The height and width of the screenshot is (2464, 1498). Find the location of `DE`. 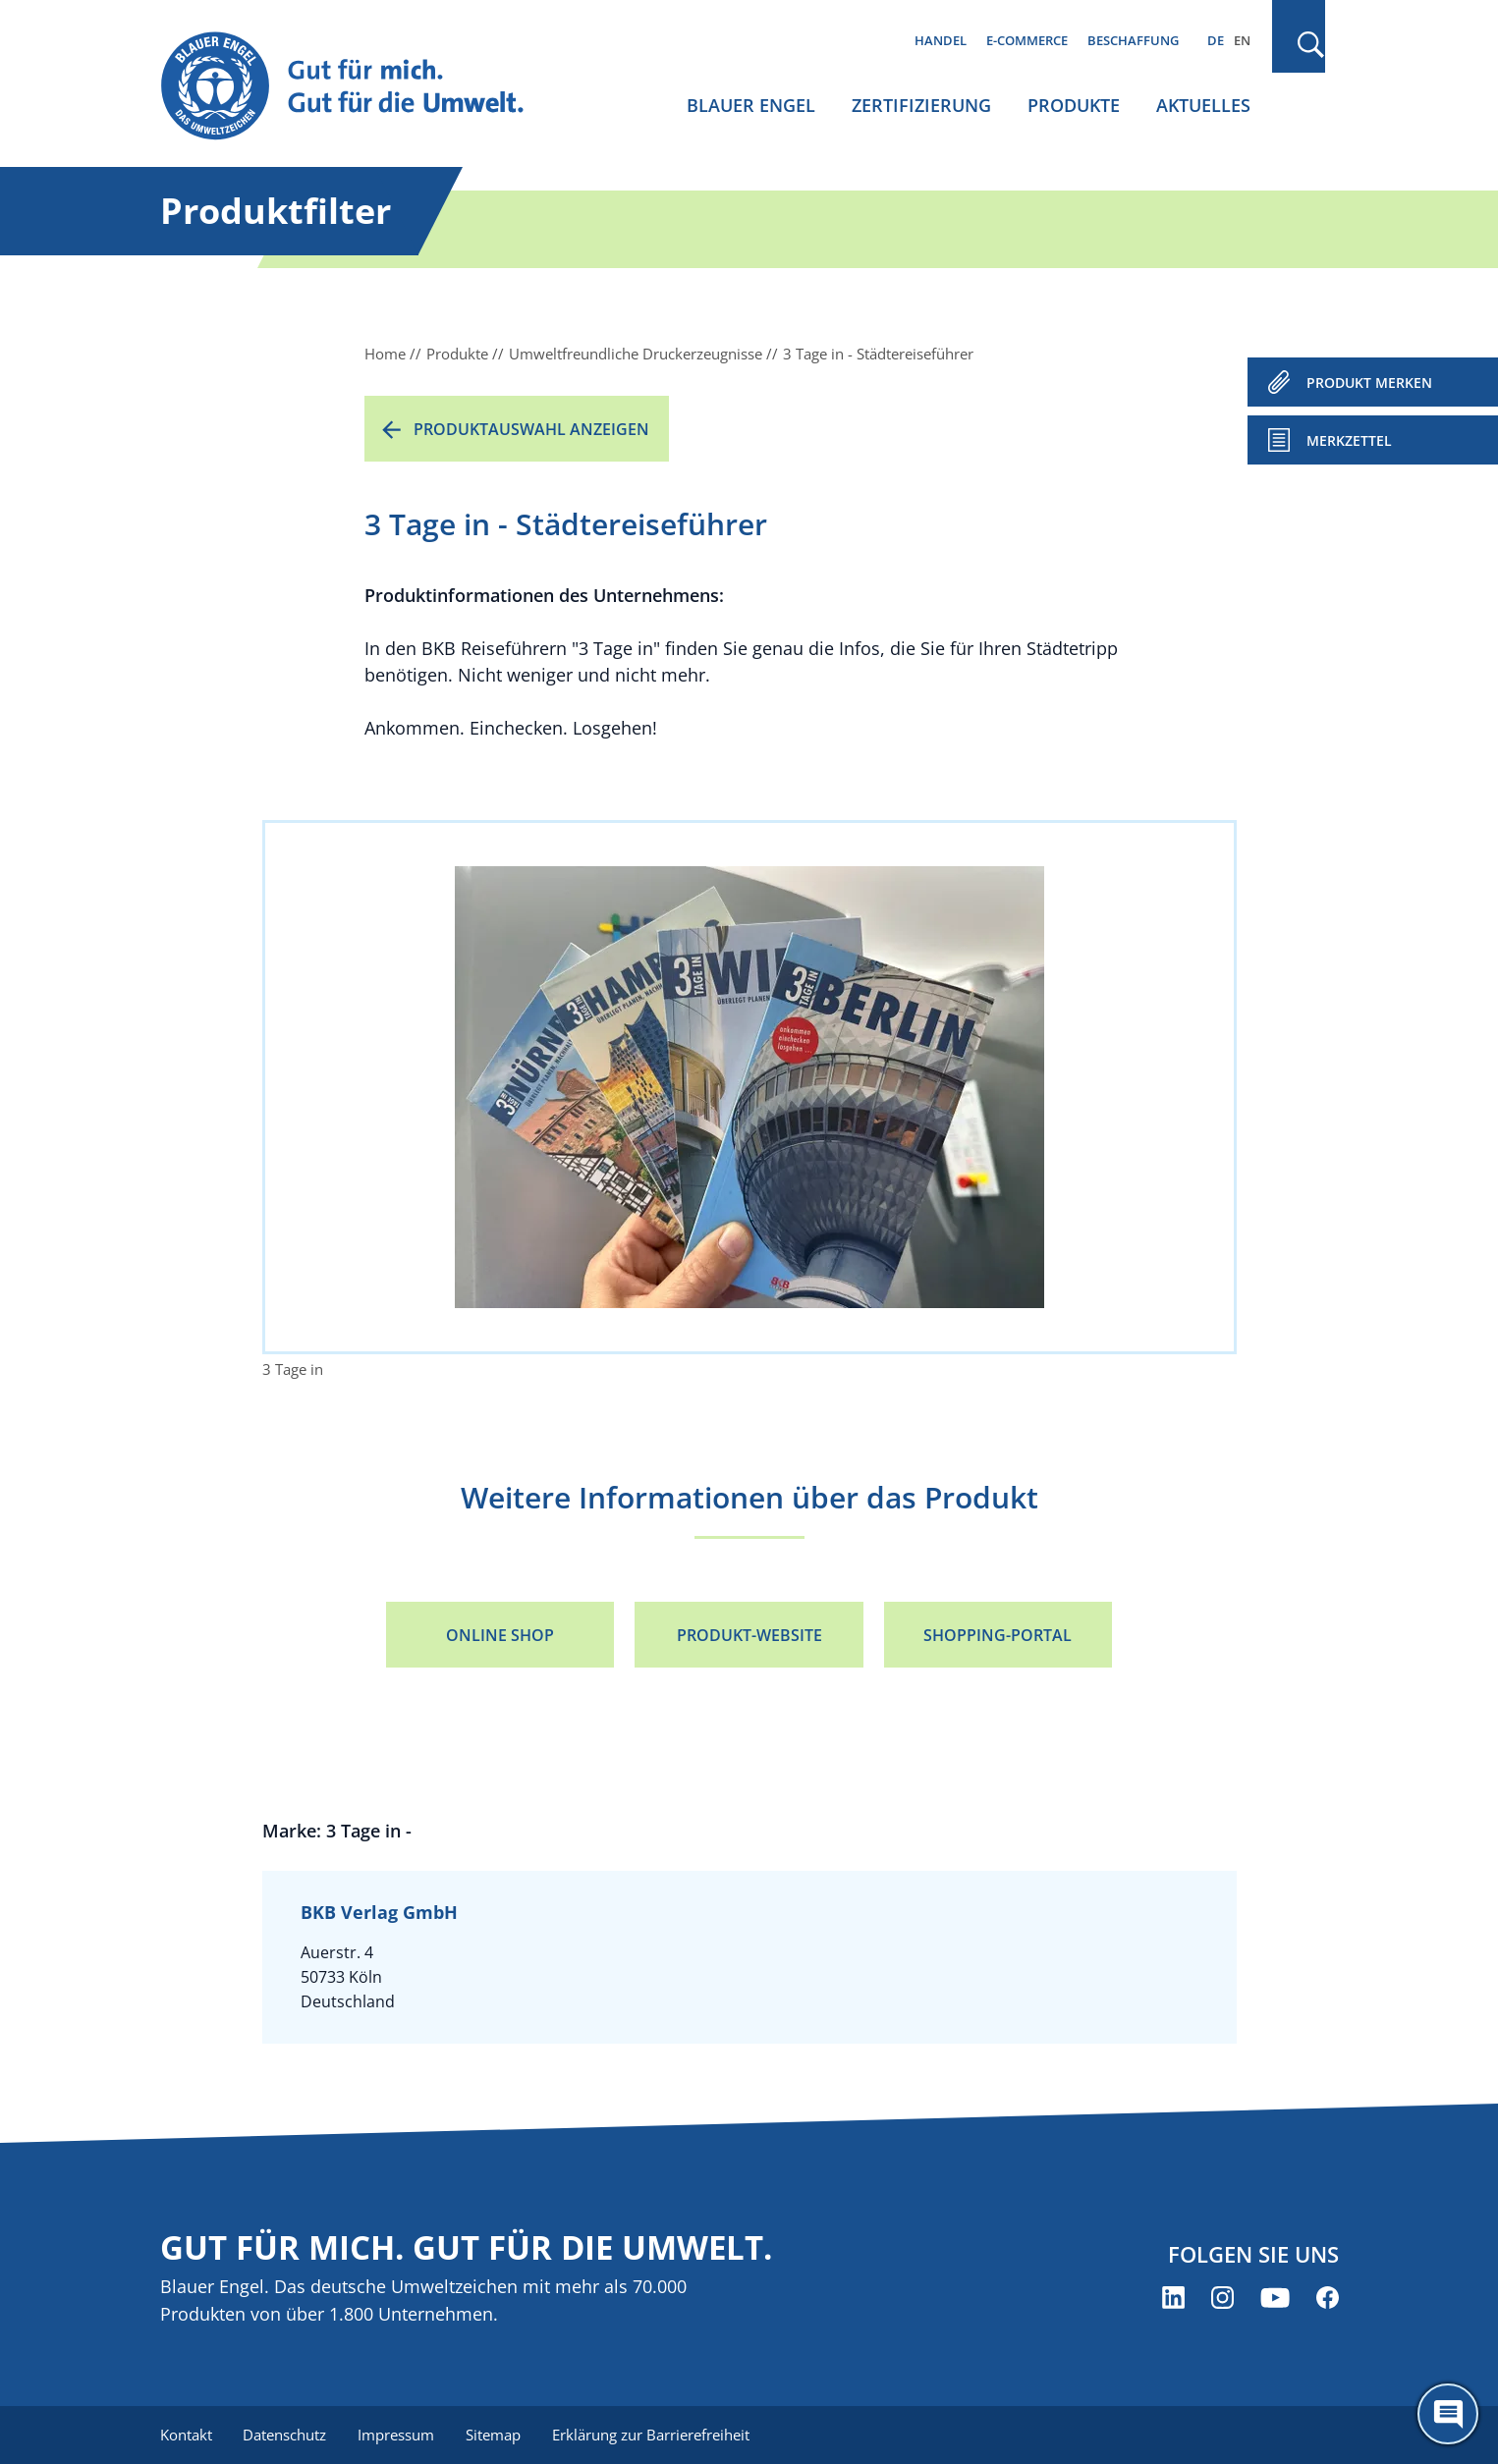

DE is located at coordinates (1215, 40).